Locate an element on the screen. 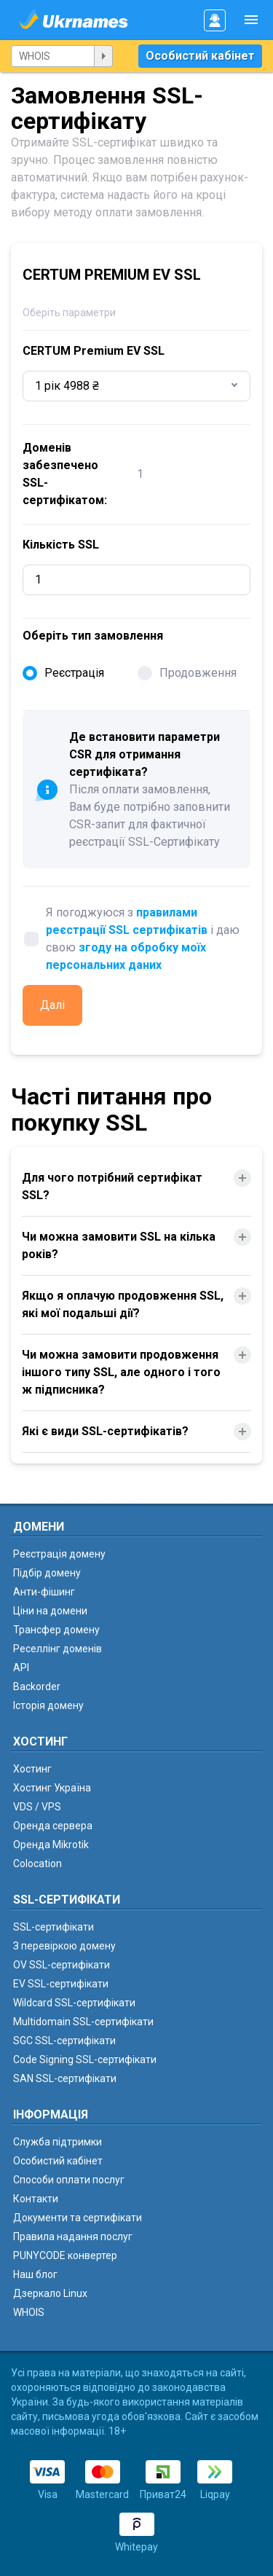  Multidomain SSL-сертифікати is located at coordinates (83, 2021).